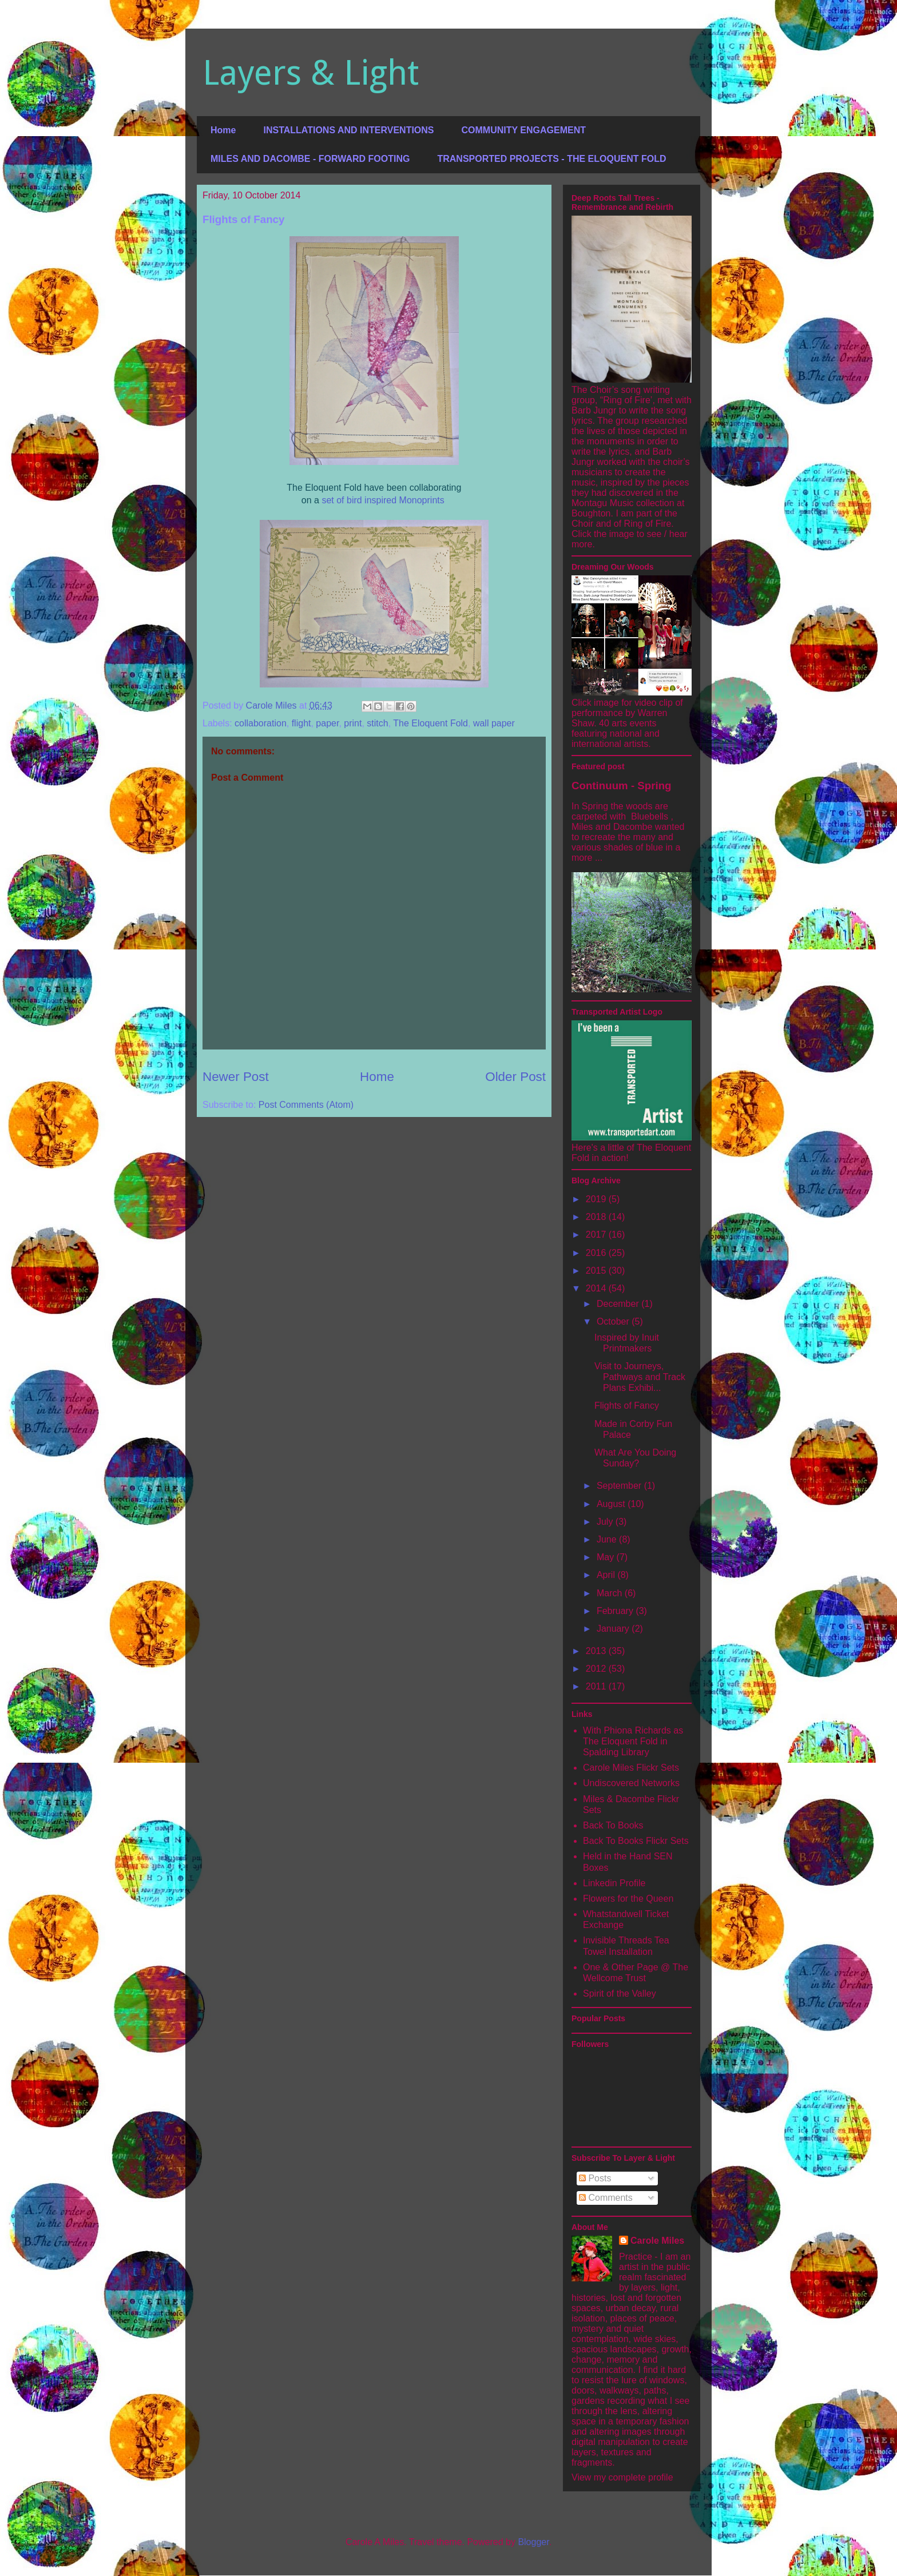  I want to click on February, so click(616, 1611).